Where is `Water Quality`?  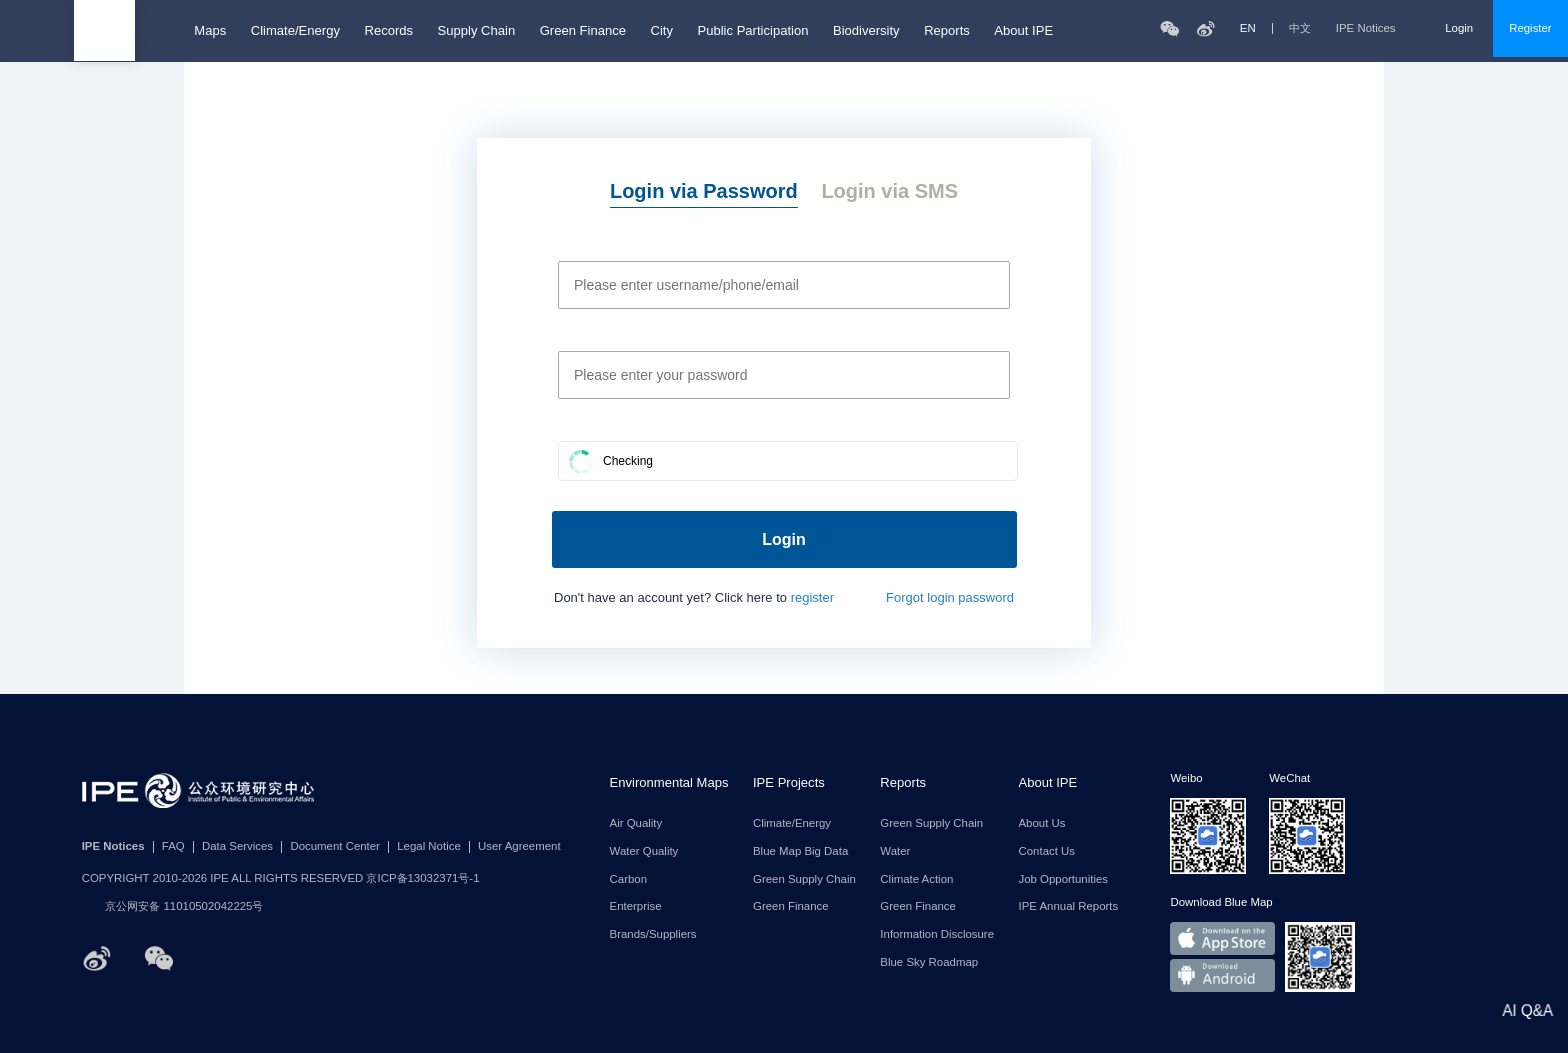
Water Quality is located at coordinates (644, 851).